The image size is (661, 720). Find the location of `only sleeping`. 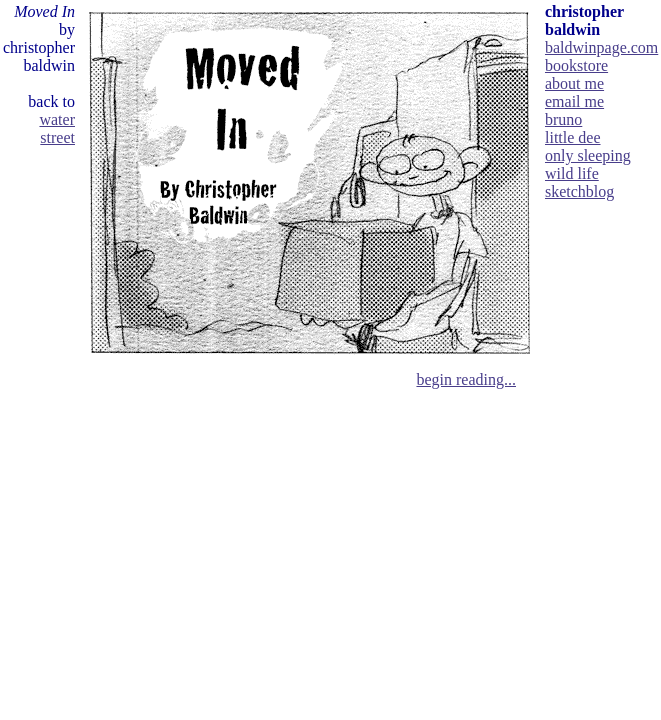

only sleeping is located at coordinates (588, 155).